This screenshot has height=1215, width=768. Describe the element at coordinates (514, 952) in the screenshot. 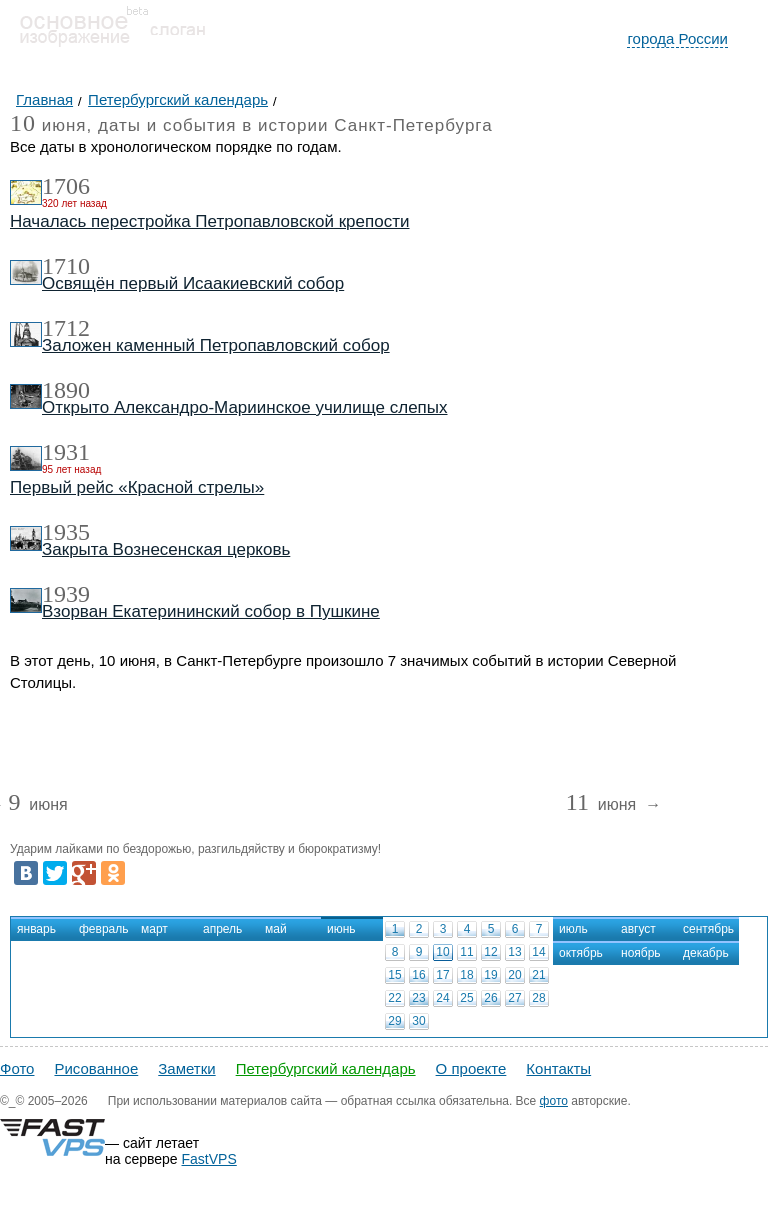

I see `13` at that location.